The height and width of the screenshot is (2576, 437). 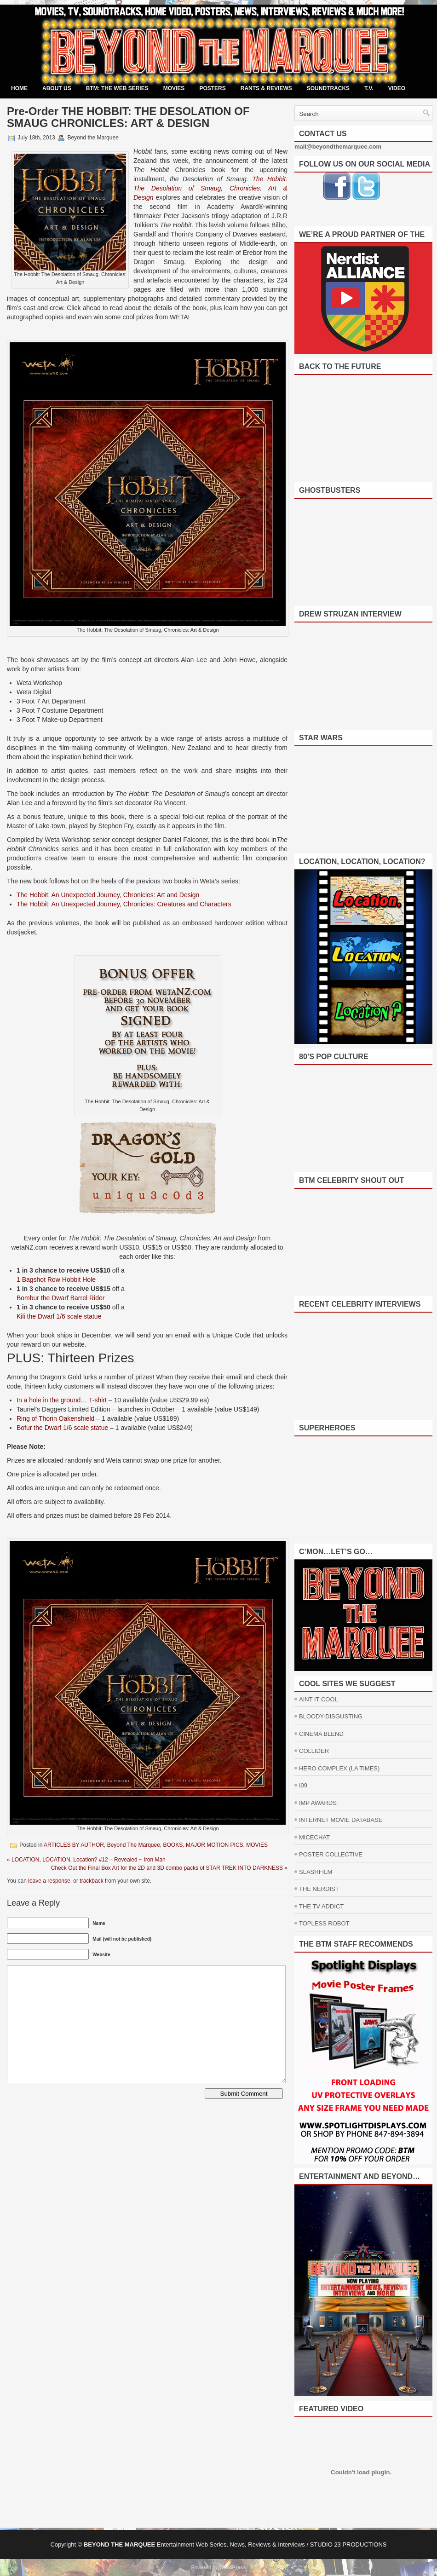 What do you see at coordinates (319, 1888) in the screenshot?
I see `THE NERDIST` at bounding box center [319, 1888].